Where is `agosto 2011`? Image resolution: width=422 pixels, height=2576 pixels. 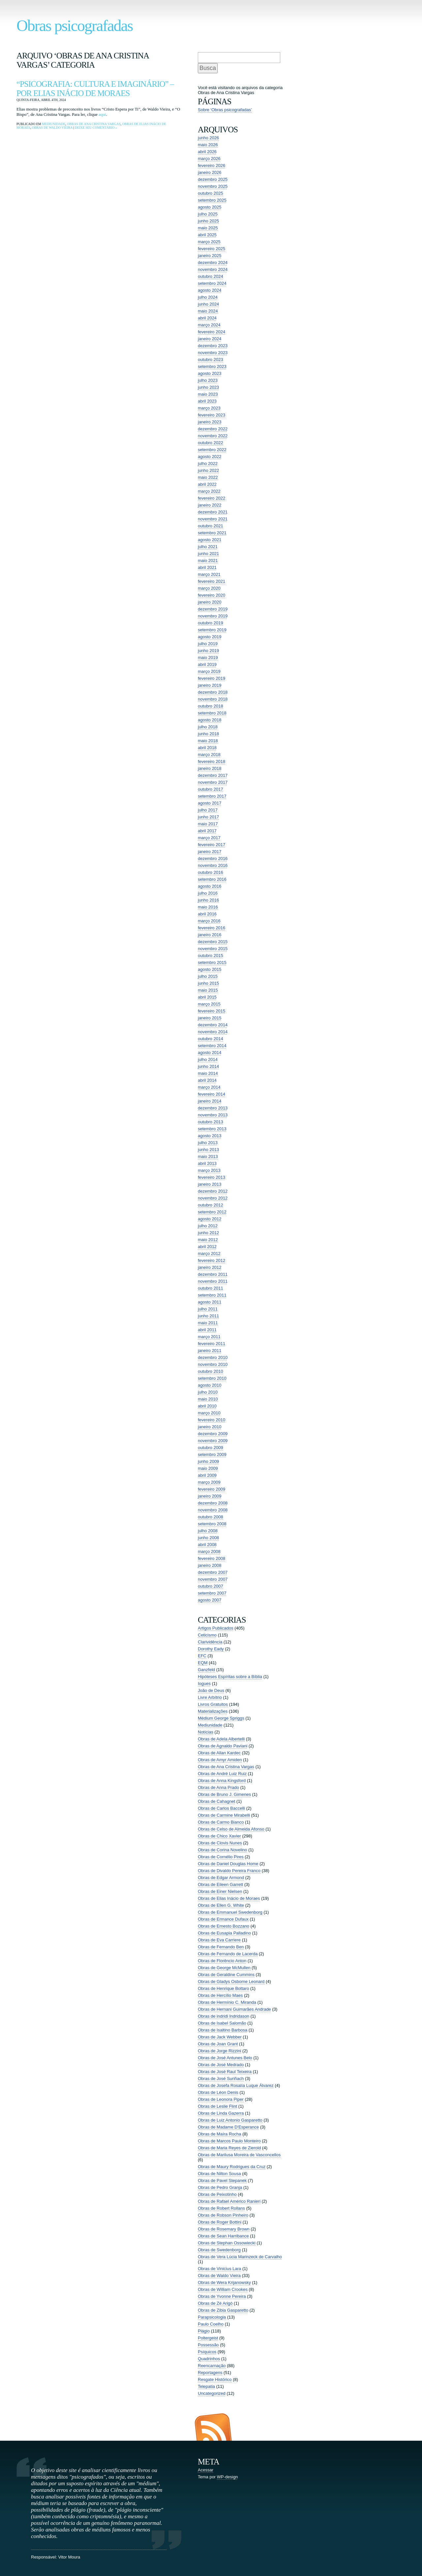 agosto 2011 is located at coordinates (210, 1302).